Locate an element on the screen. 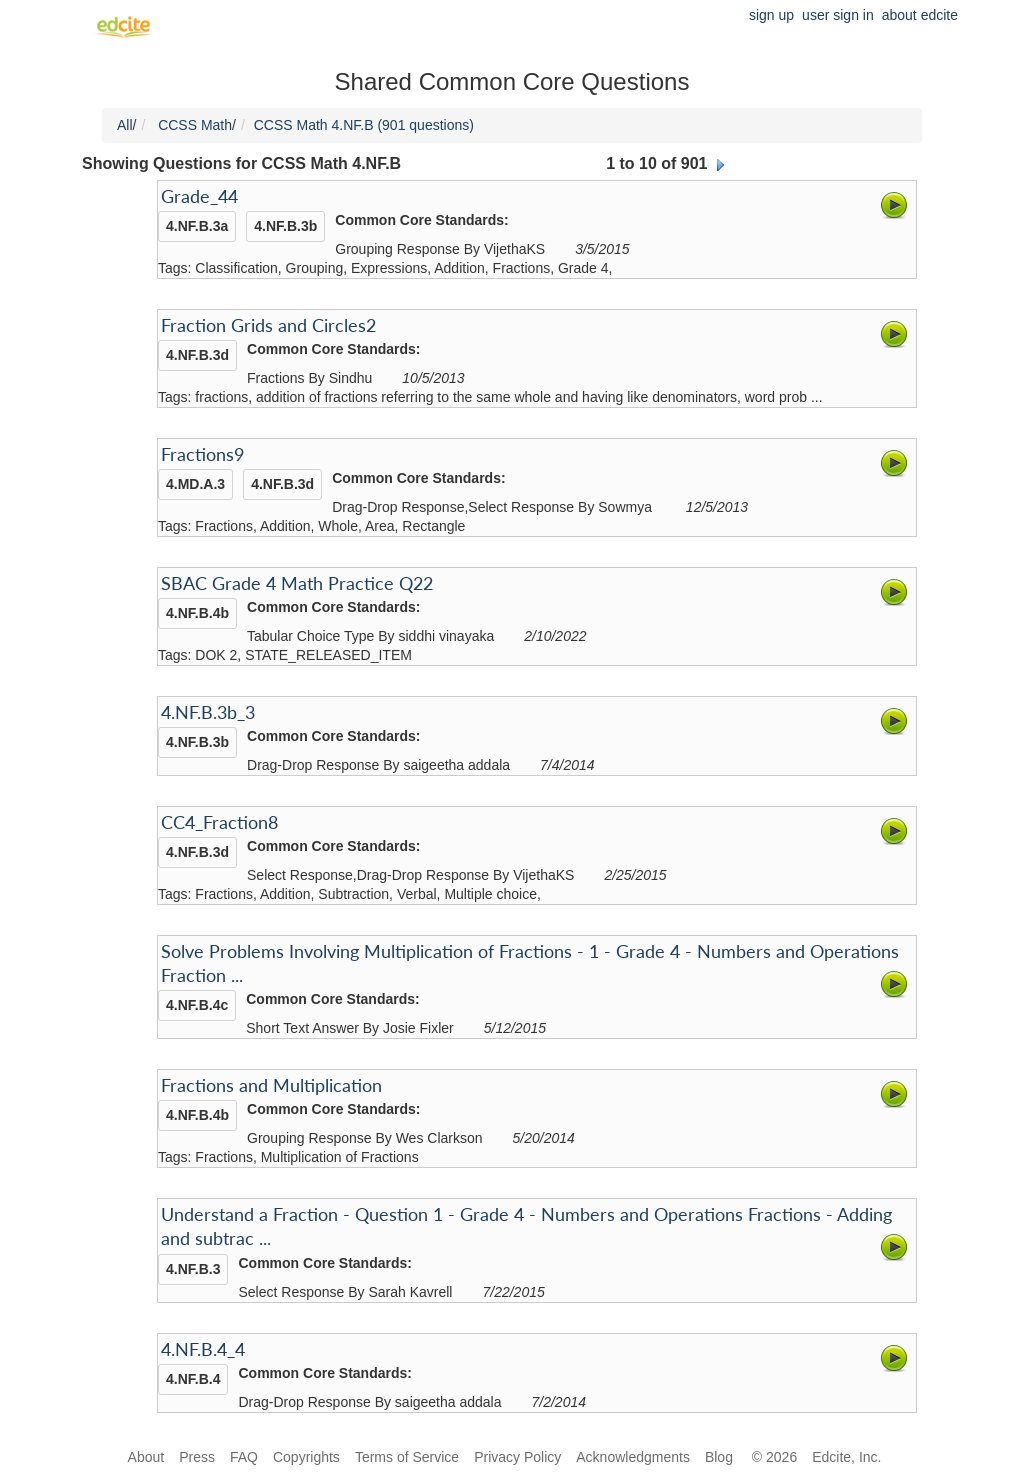  CCSS Math 4.NF.B (901 questions) is located at coordinates (364, 125).